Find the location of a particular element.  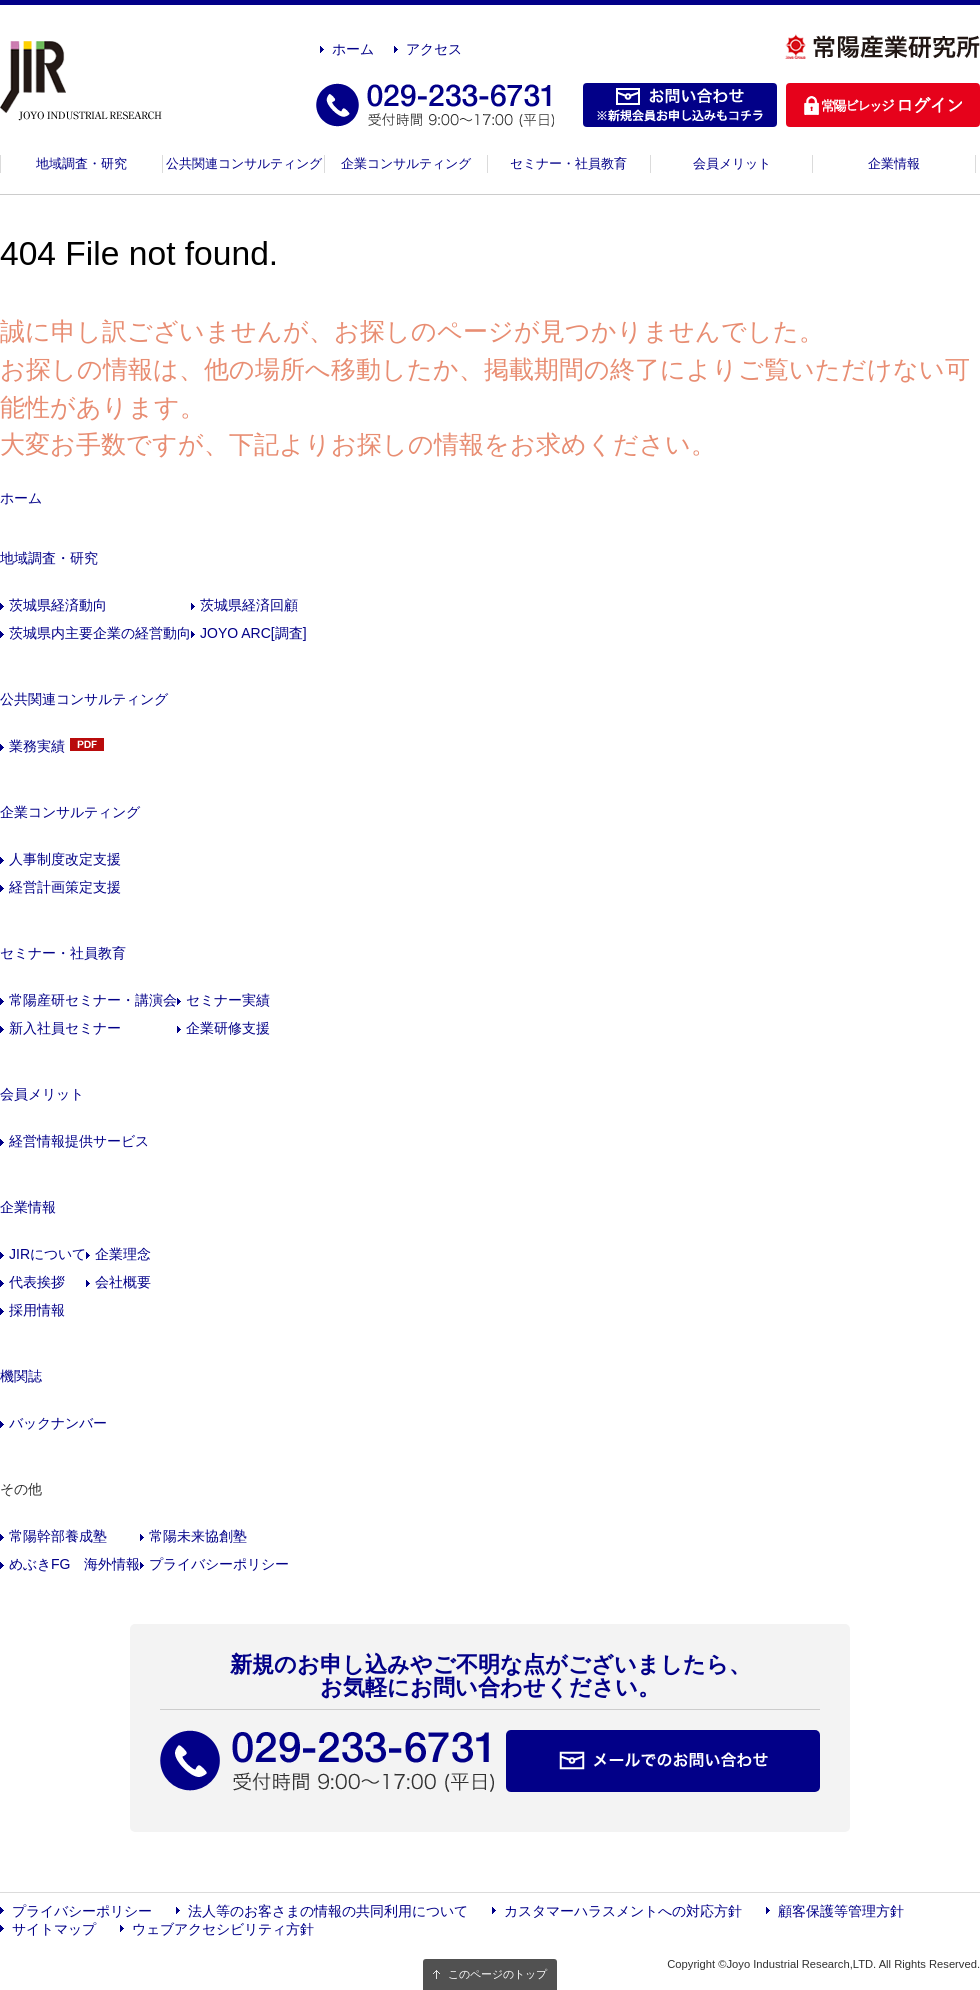

採用情報 is located at coordinates (37, 1310).